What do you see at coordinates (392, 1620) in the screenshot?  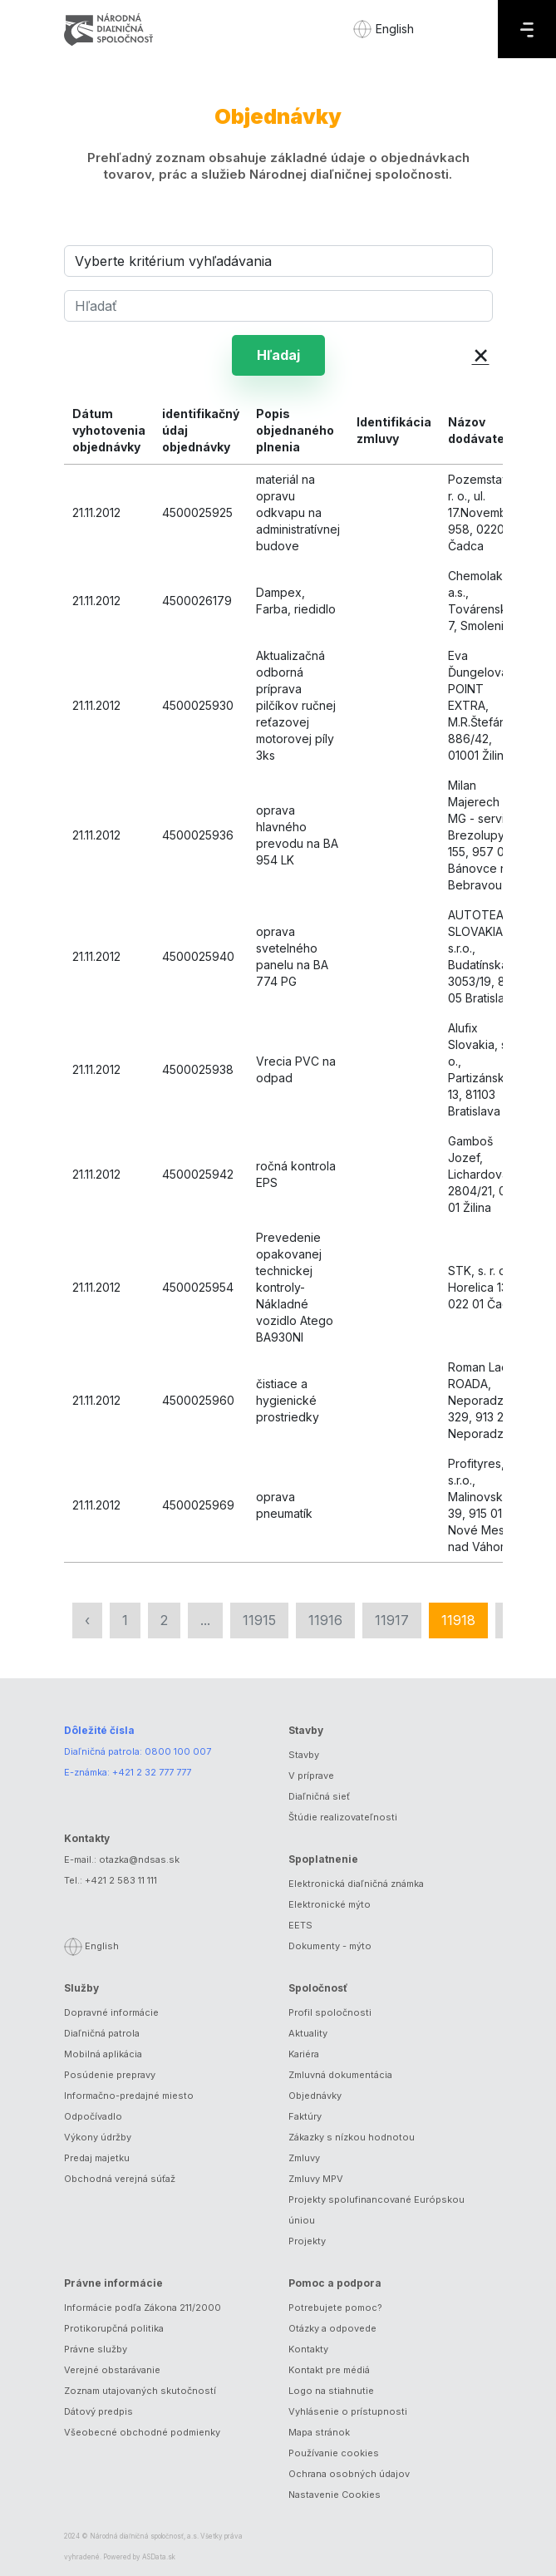 I see `11917` at bounding box center [392, 1620].